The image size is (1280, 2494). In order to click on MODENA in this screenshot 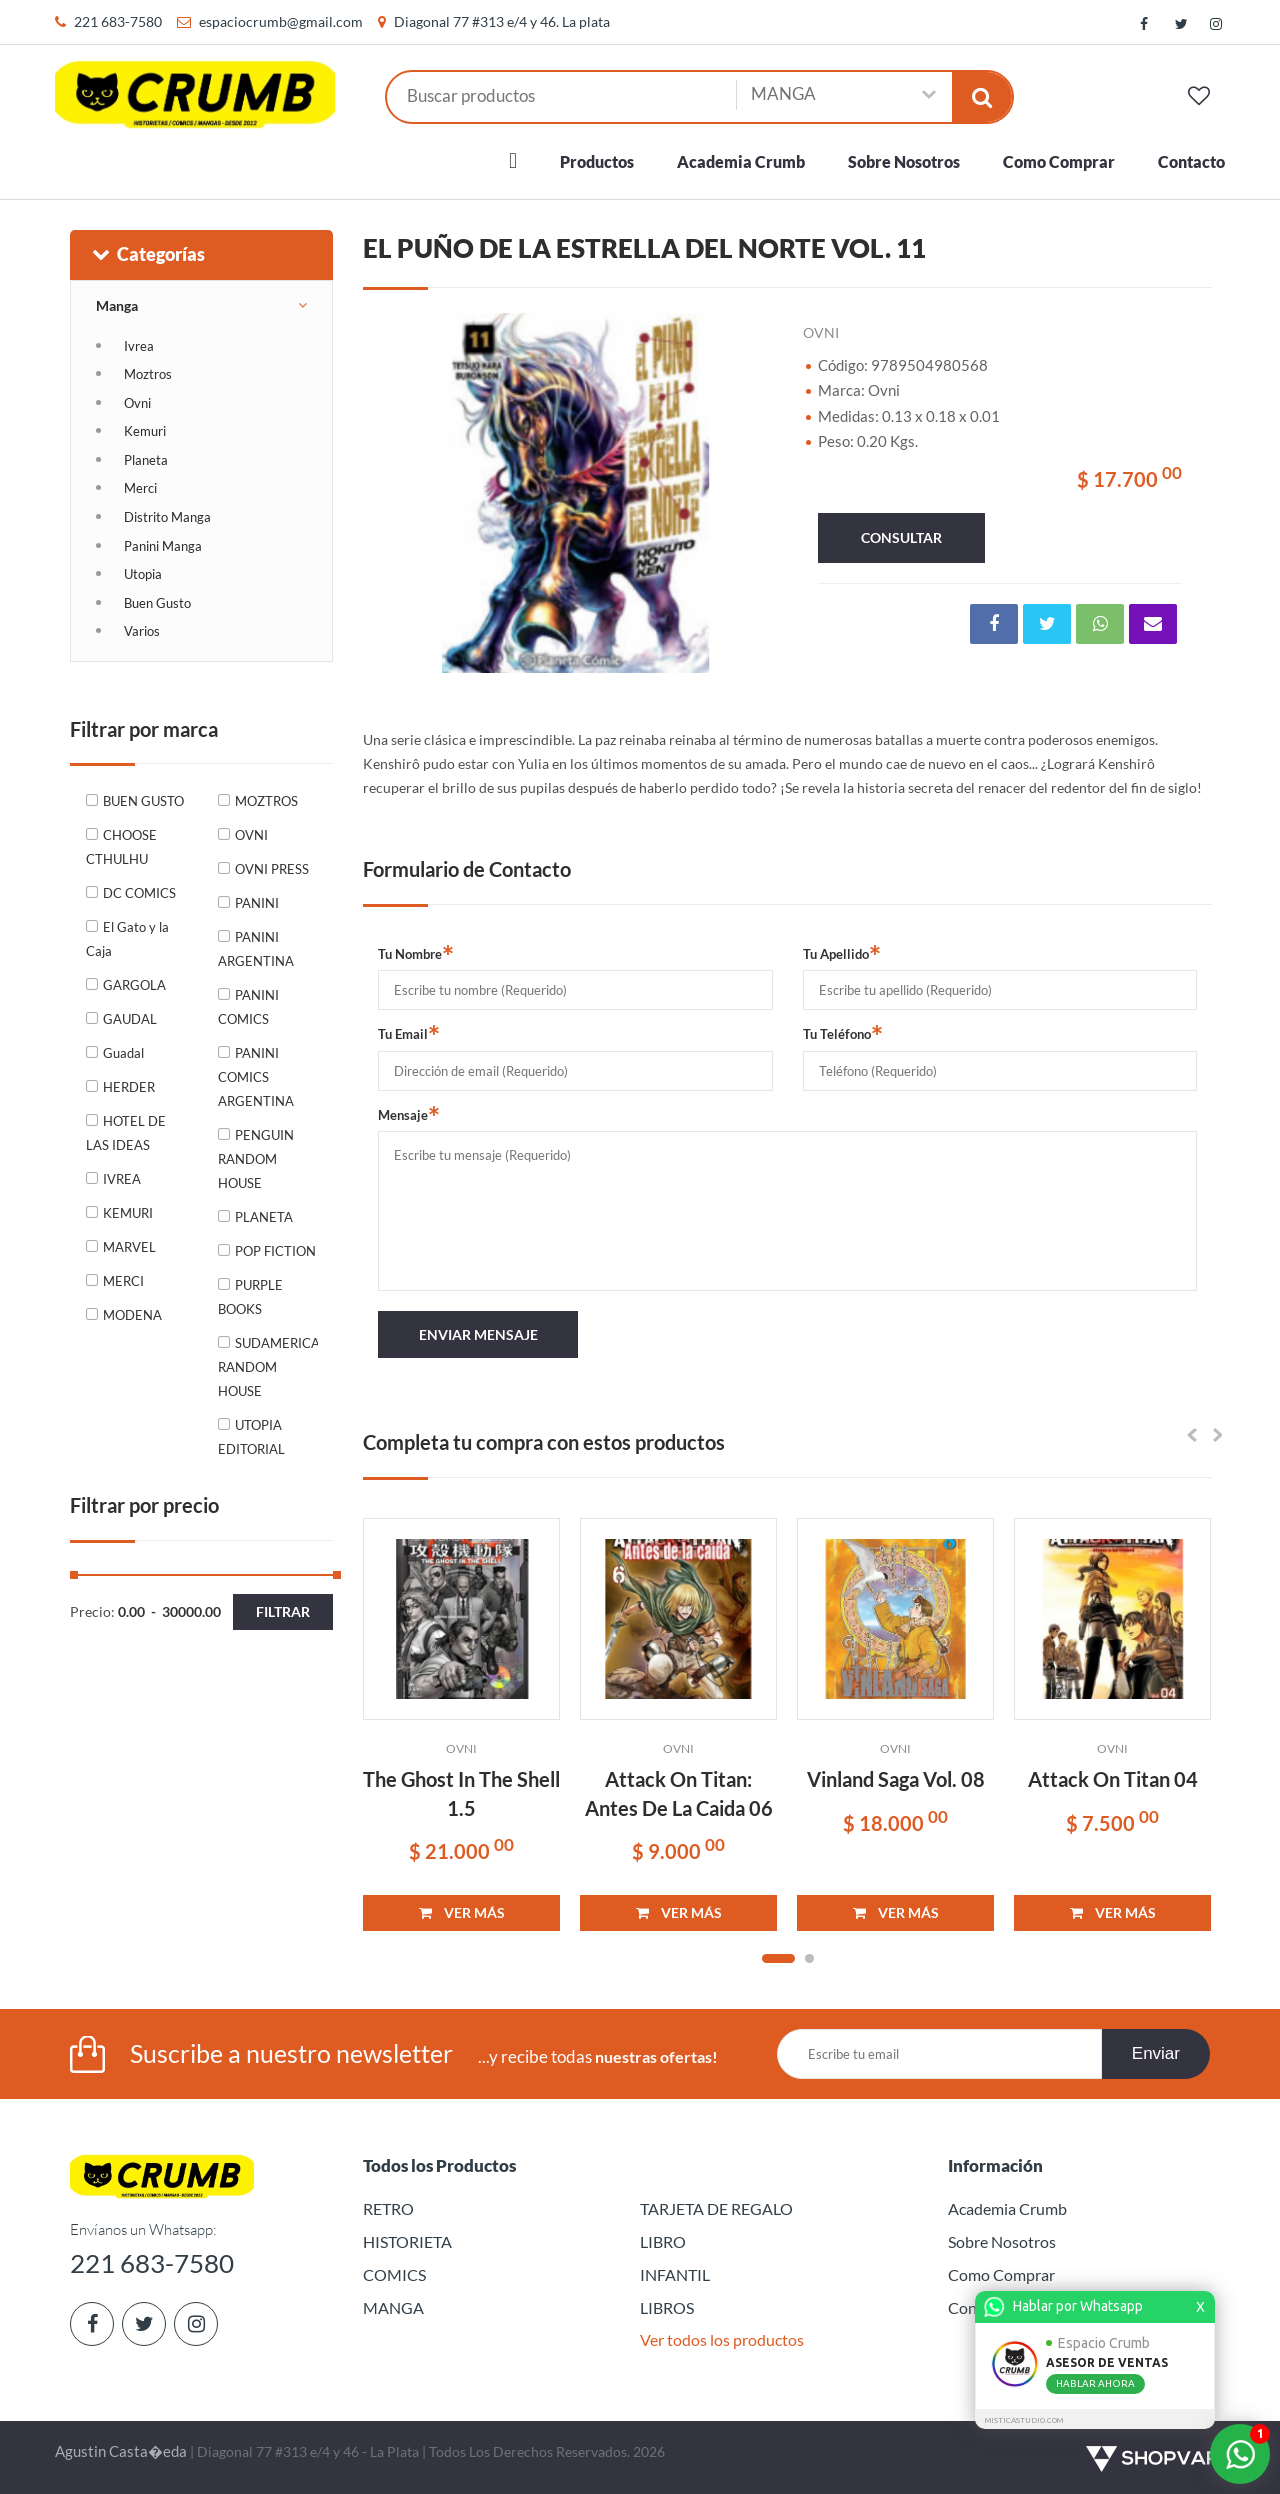, I will do `click(132, 1315)`.